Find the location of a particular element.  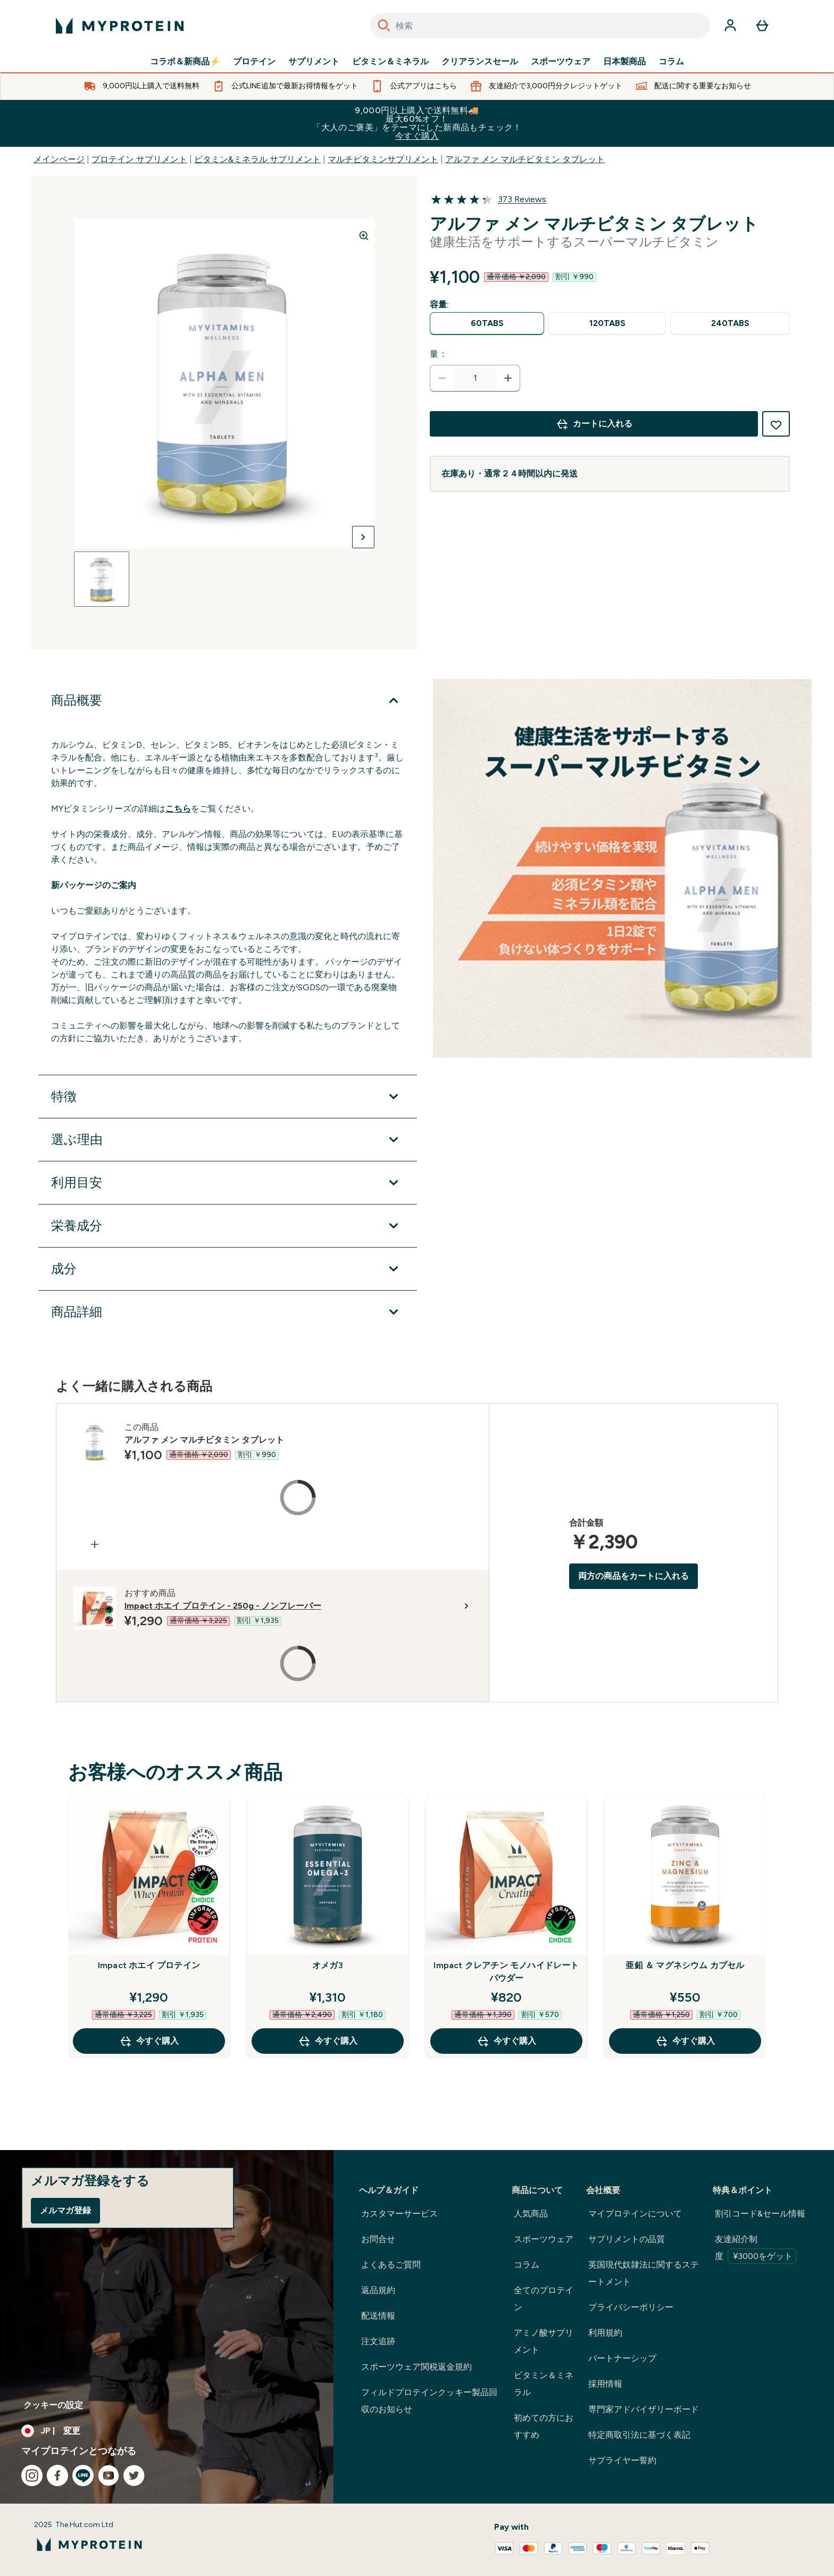

Impact クレアチン モノハイドレート パウダー is located at coordinates (506, 1971).